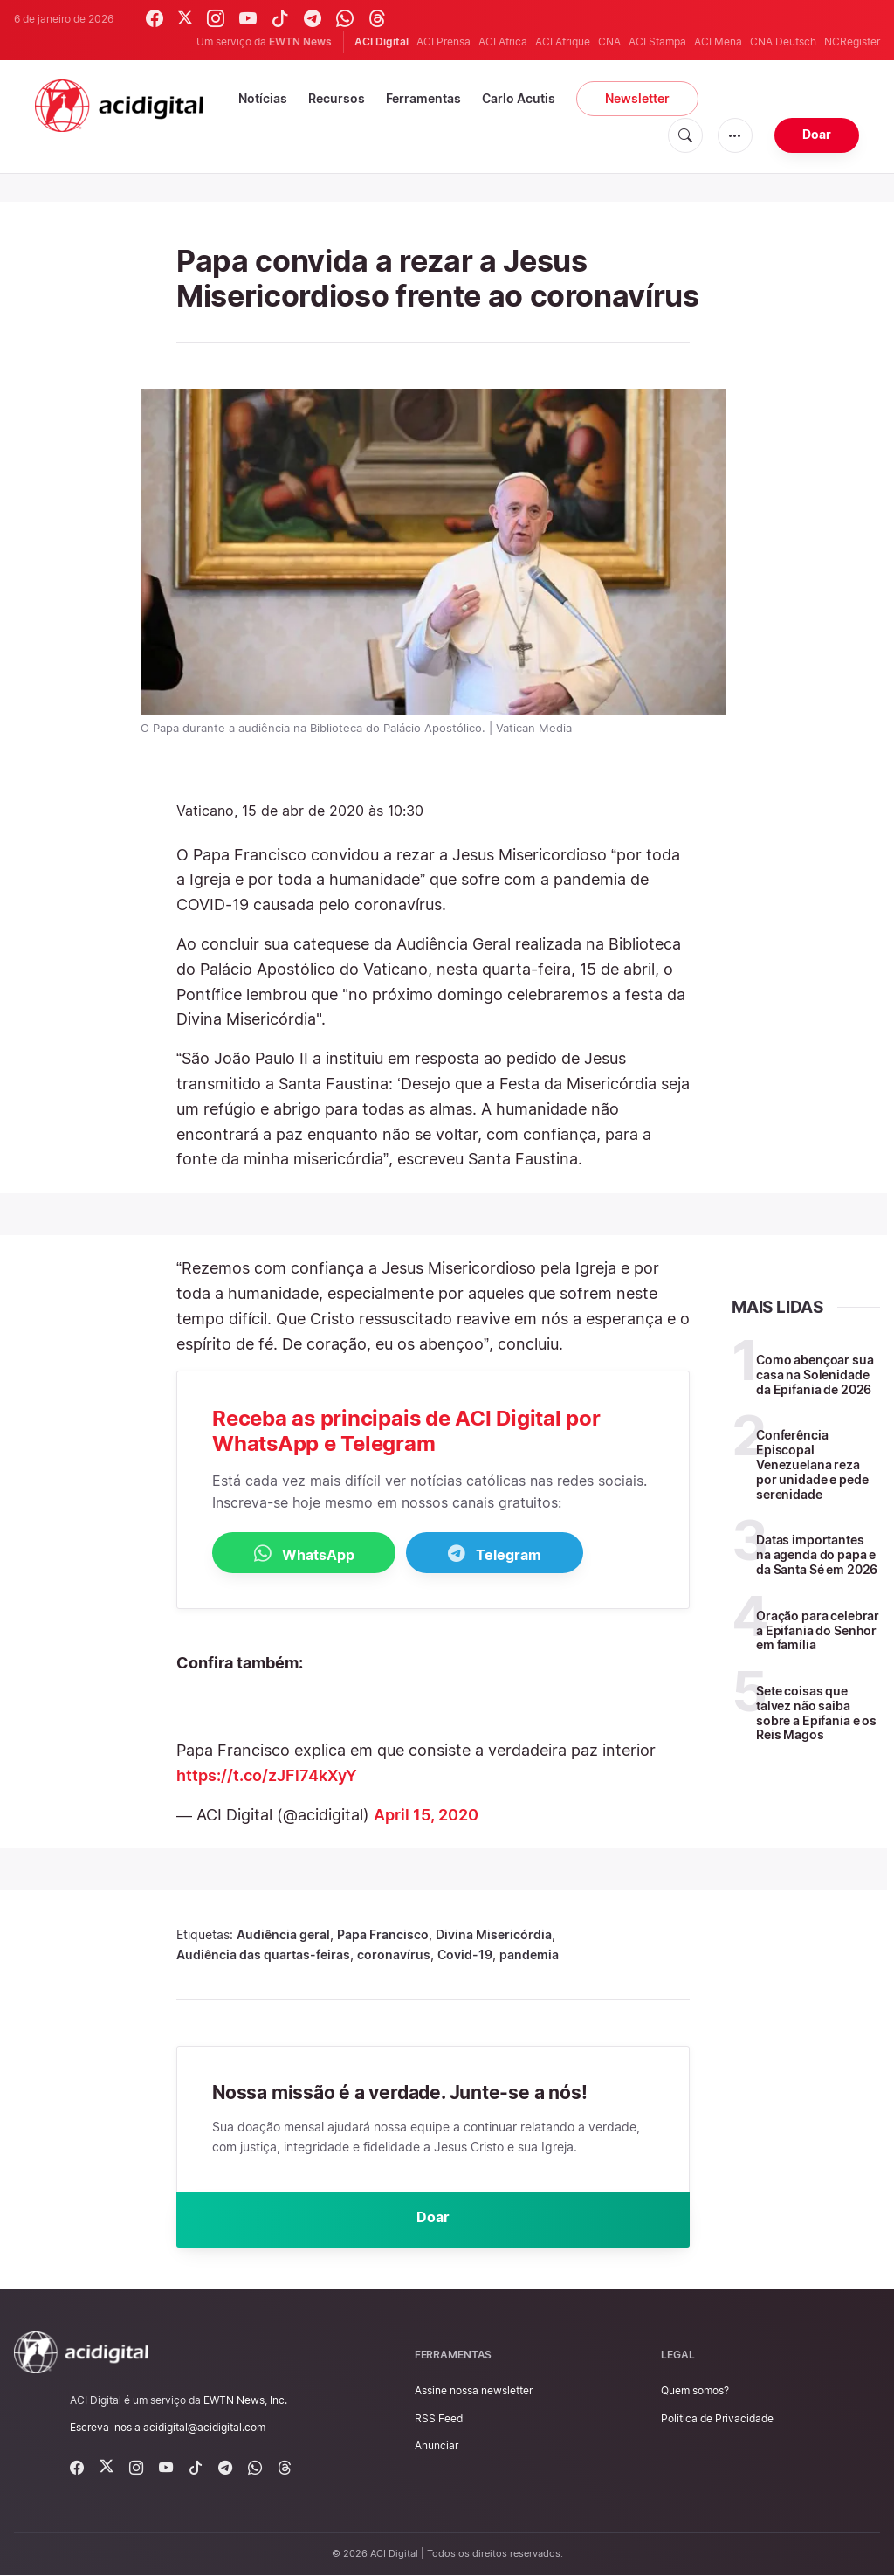  Describe the element at coordinates (262, 98) in the screenshot. I see `Notícias` at that location.